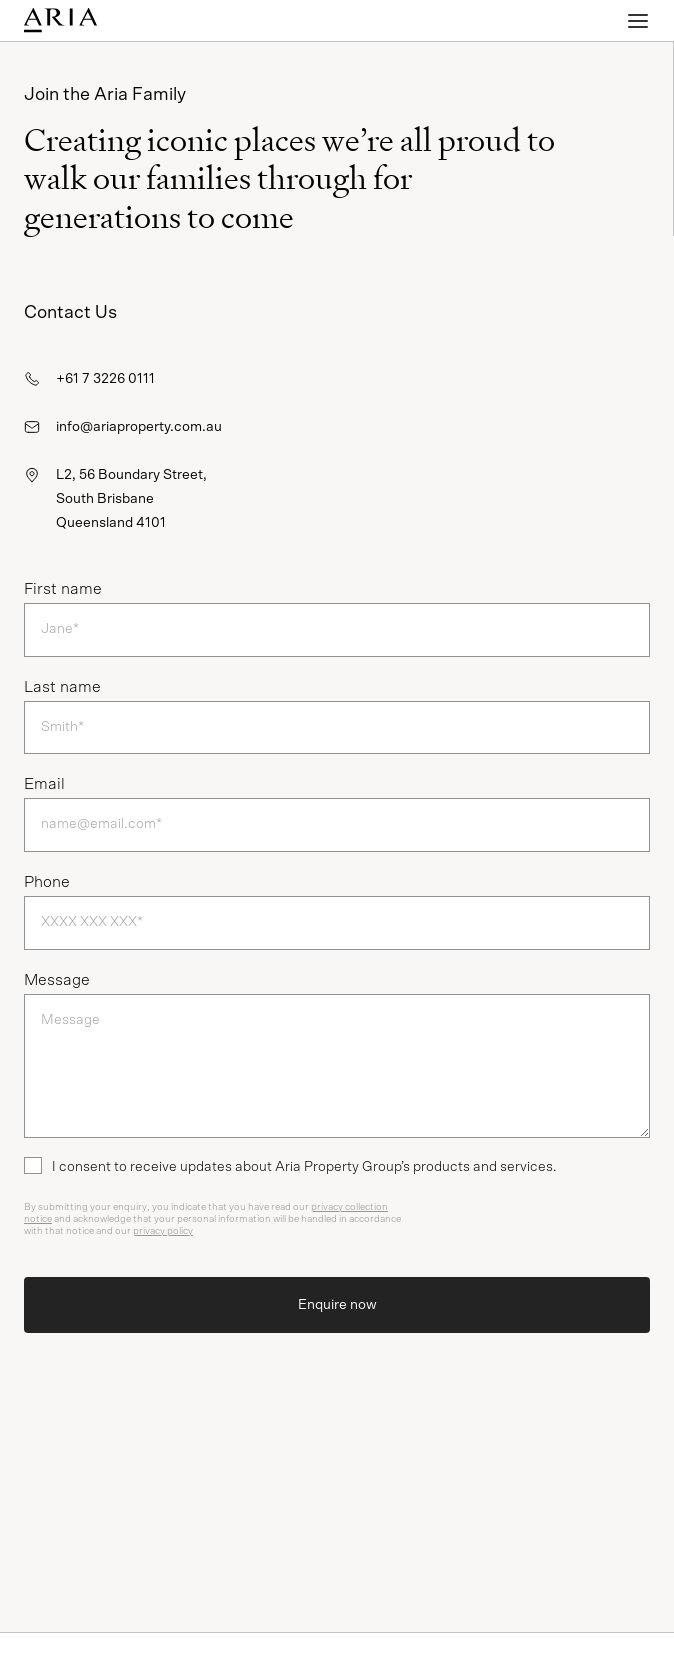 This screenshot has height=1663, width=674. What do you see at coordinates (57, 980) in the screenshot?
I see `Message` at bounding box center [57, 980].